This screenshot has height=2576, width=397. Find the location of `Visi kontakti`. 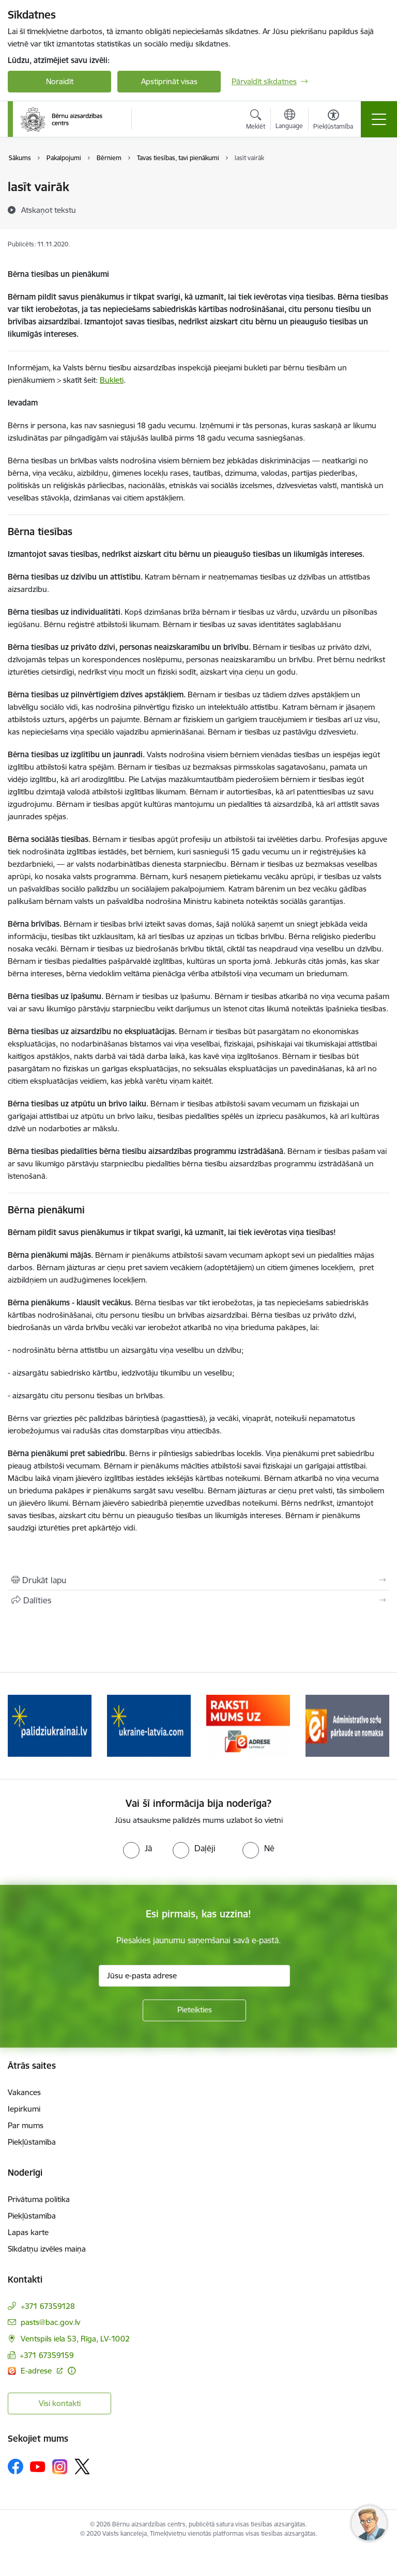

Visi kontakti is located at coordinates (60, 2403).